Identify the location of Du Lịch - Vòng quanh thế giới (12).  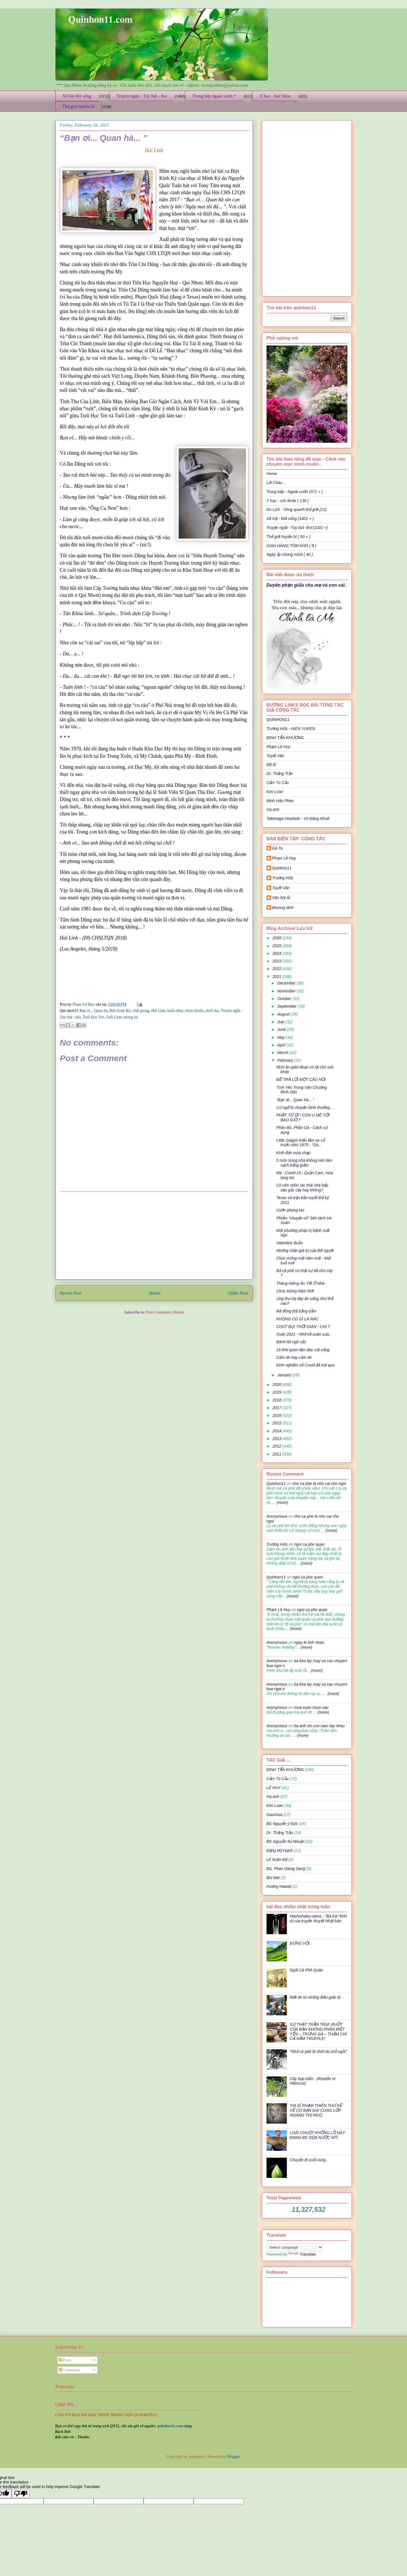
(297, 509).